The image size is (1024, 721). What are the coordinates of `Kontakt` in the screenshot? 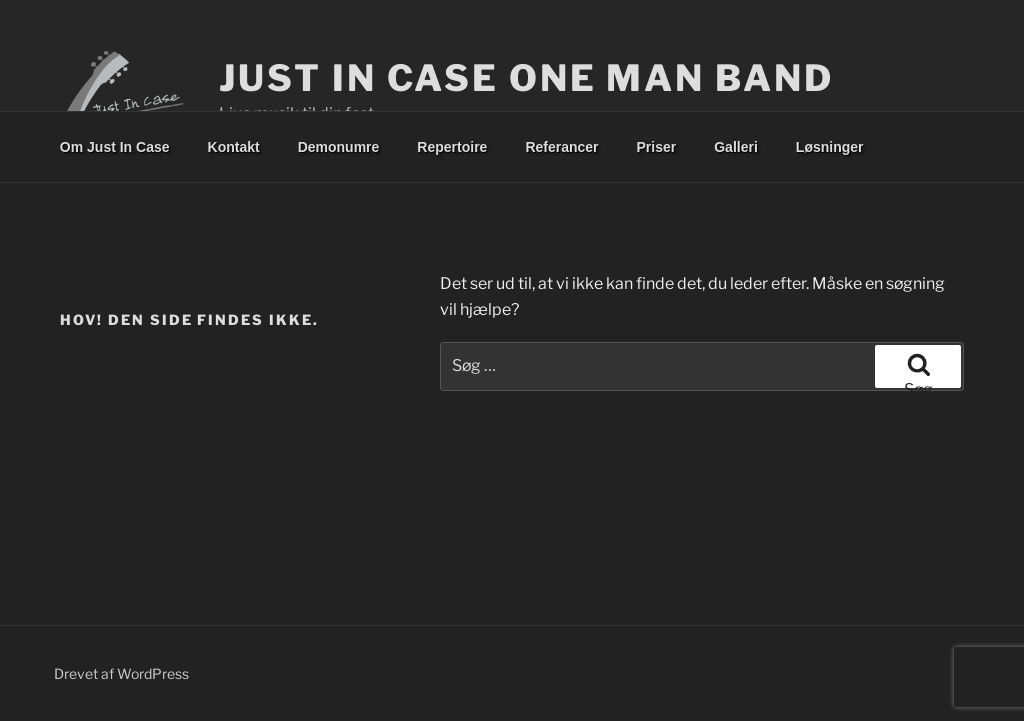 It's located at (234, 147).